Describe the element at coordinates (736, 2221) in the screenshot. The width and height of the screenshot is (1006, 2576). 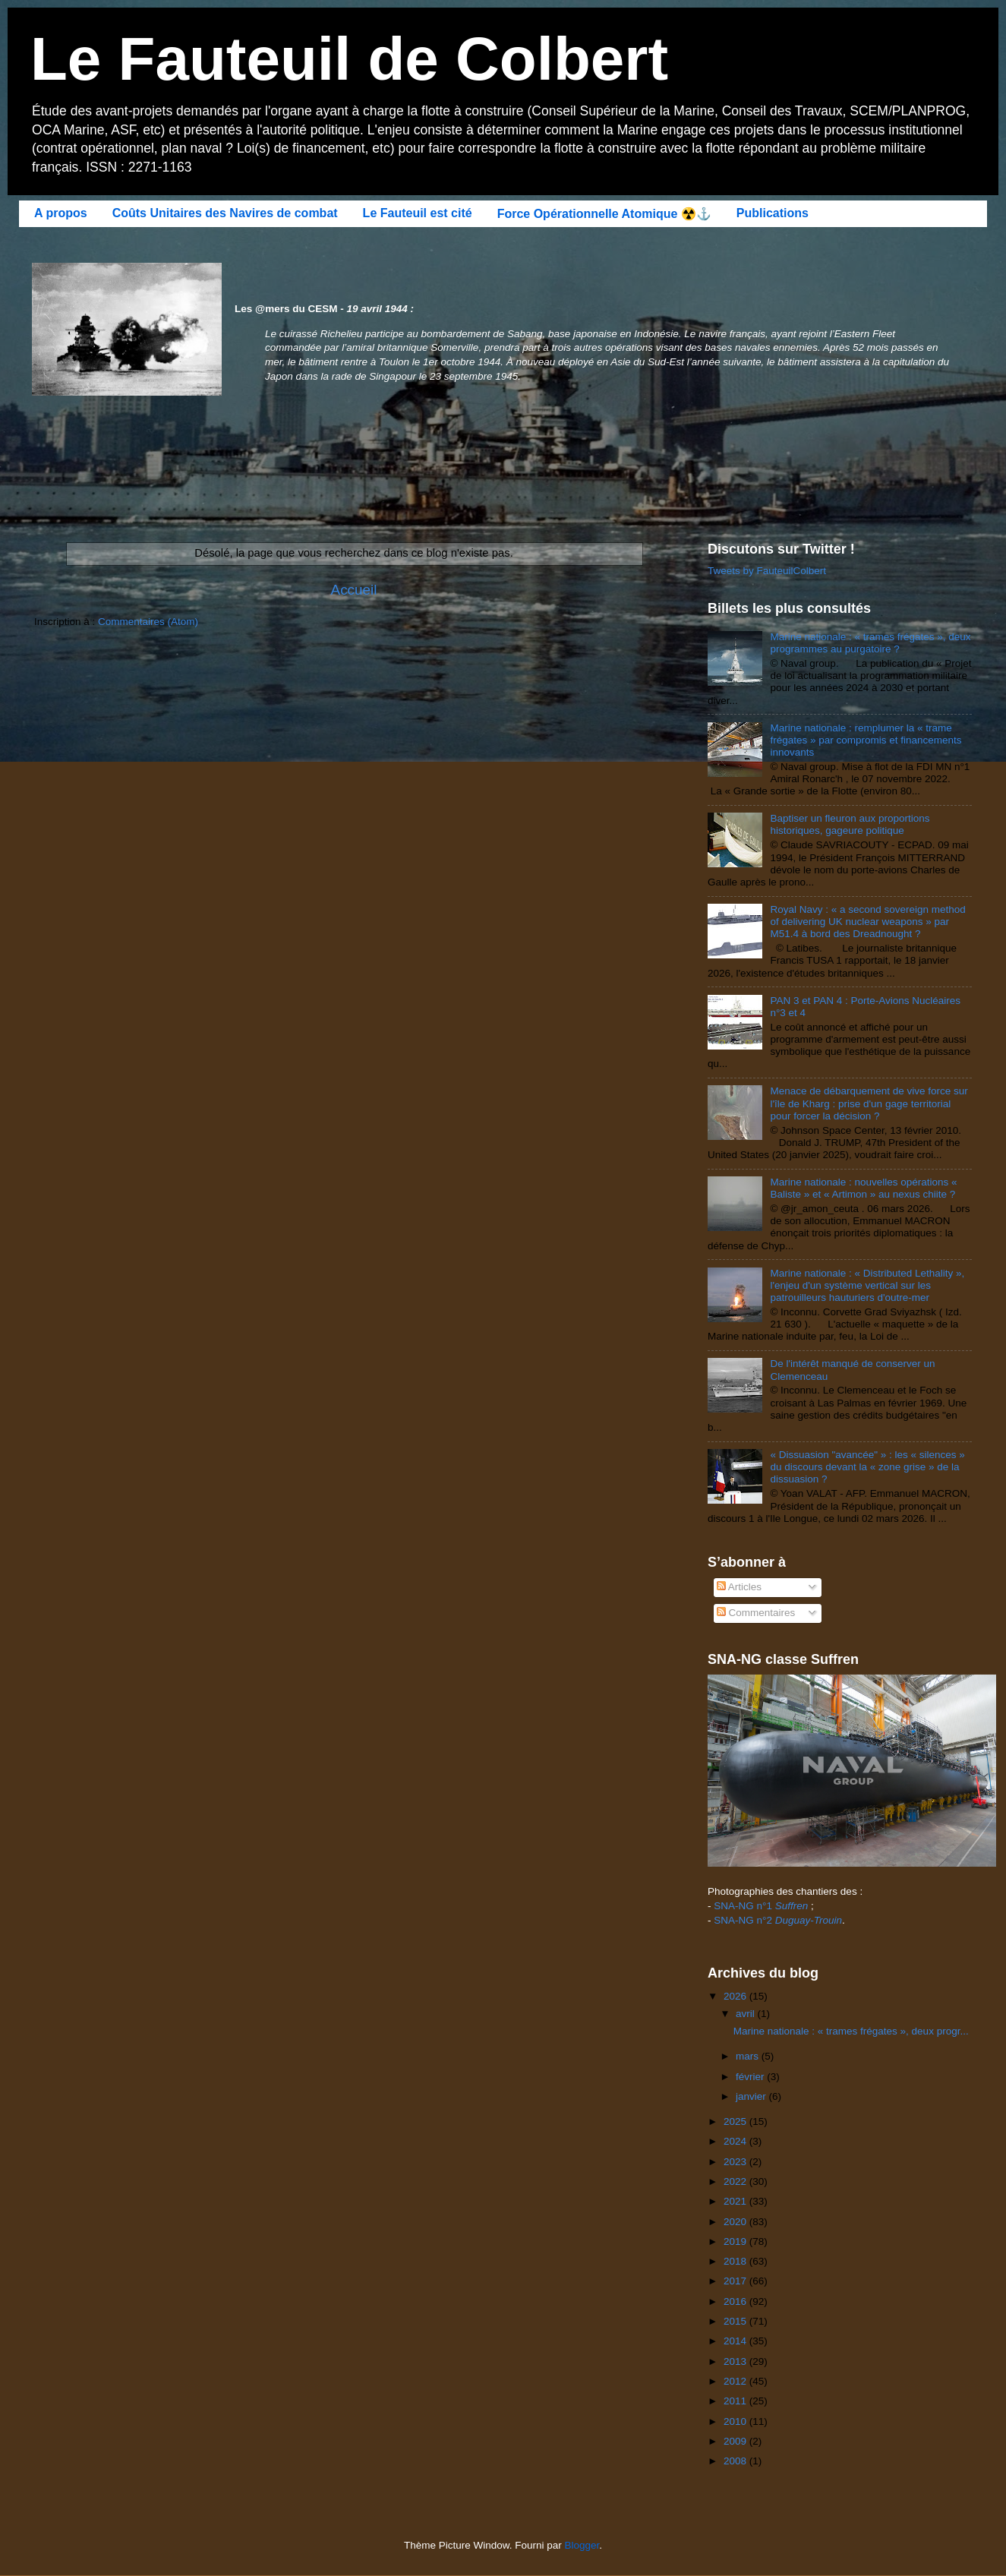
I see `2020` at that location.